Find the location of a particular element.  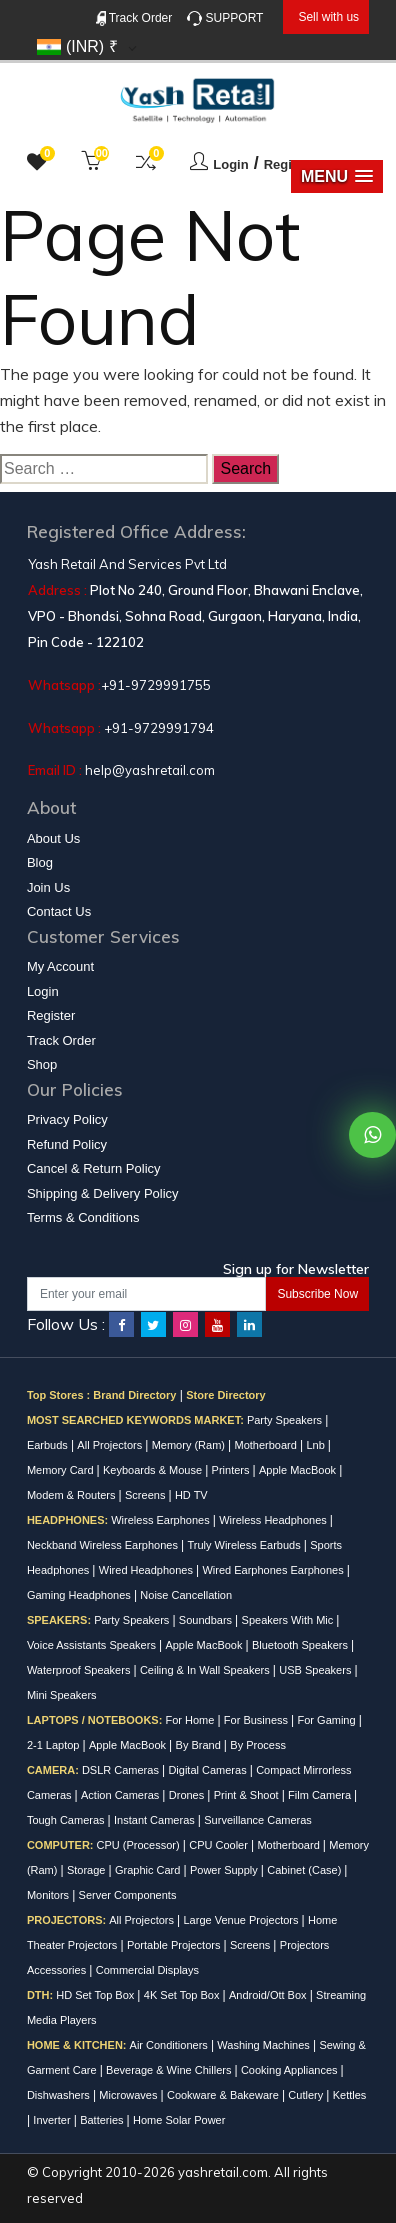

Action Cameras is located at coordinates (121, 1795).